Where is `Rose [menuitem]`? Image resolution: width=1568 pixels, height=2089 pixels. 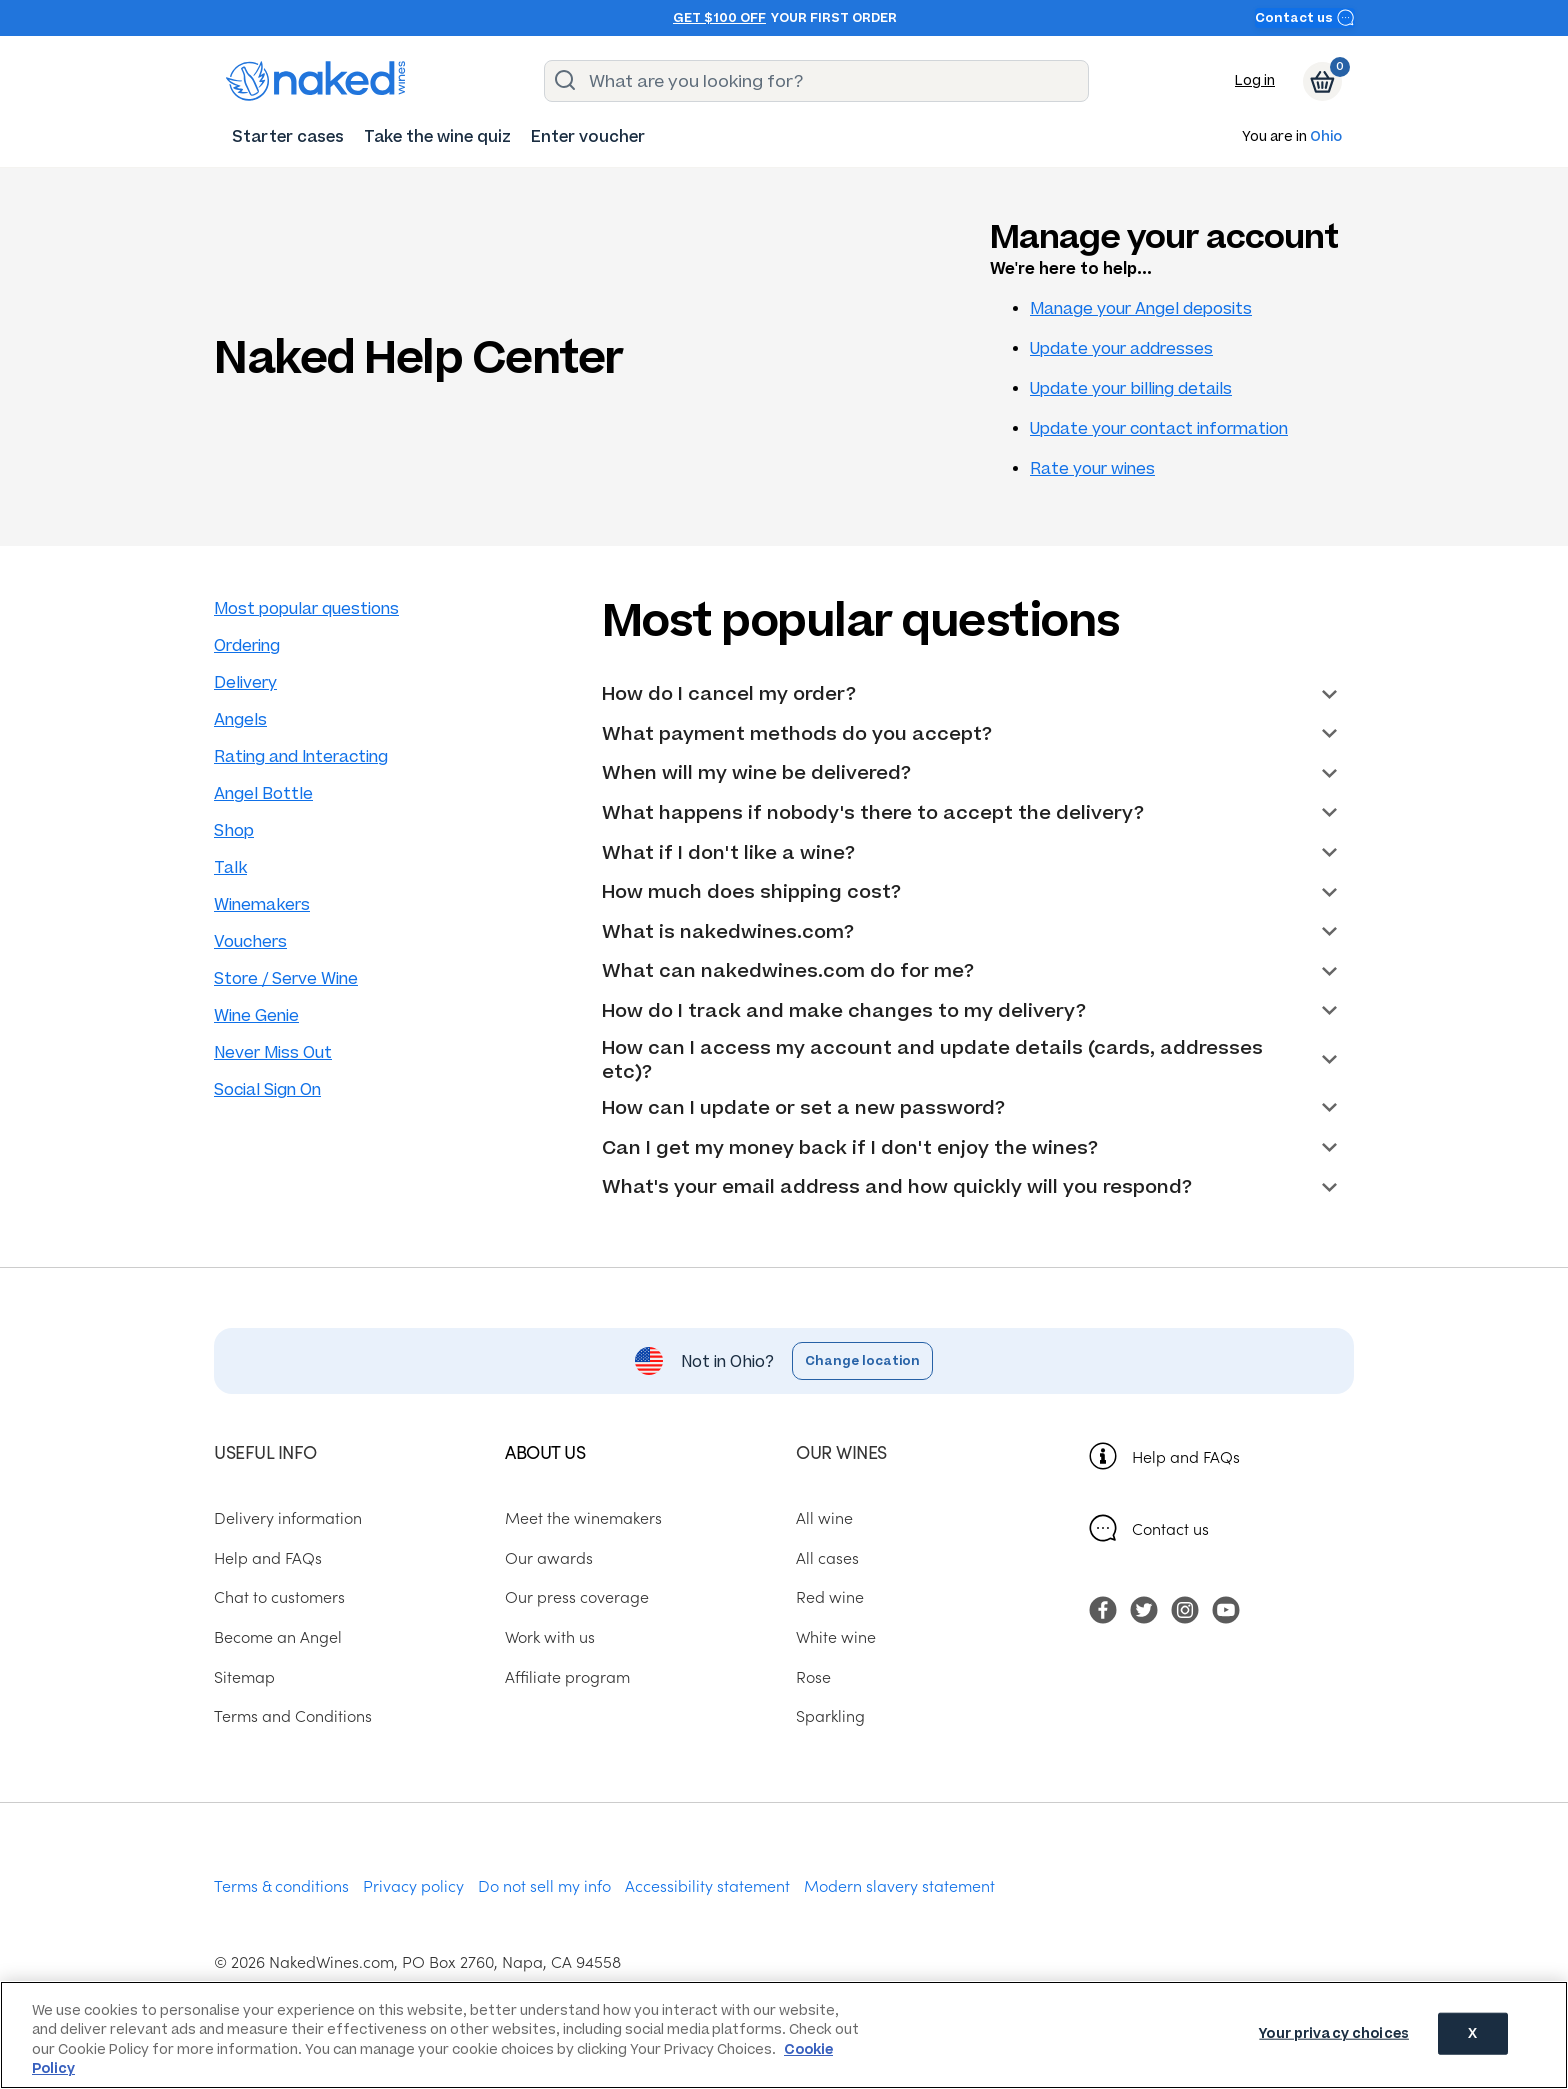 Rose [menuitem] is located at coordinates (813, 1676).